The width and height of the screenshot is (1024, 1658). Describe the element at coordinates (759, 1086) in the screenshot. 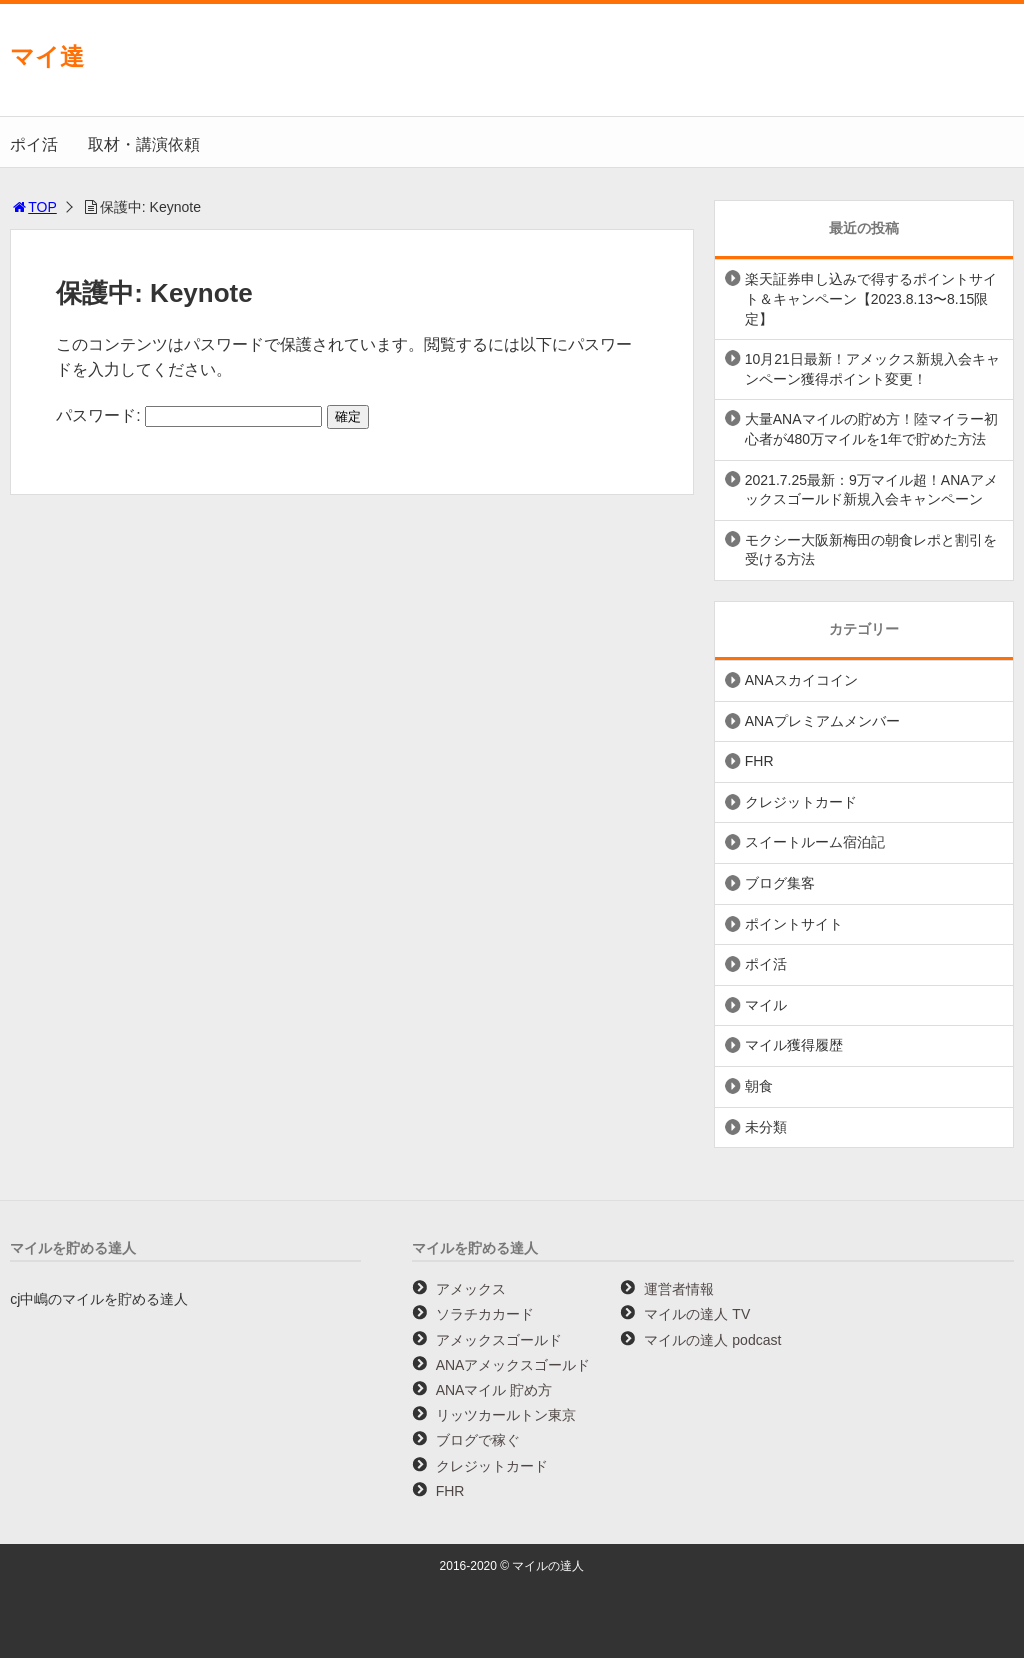

I see `朝食` at that location.